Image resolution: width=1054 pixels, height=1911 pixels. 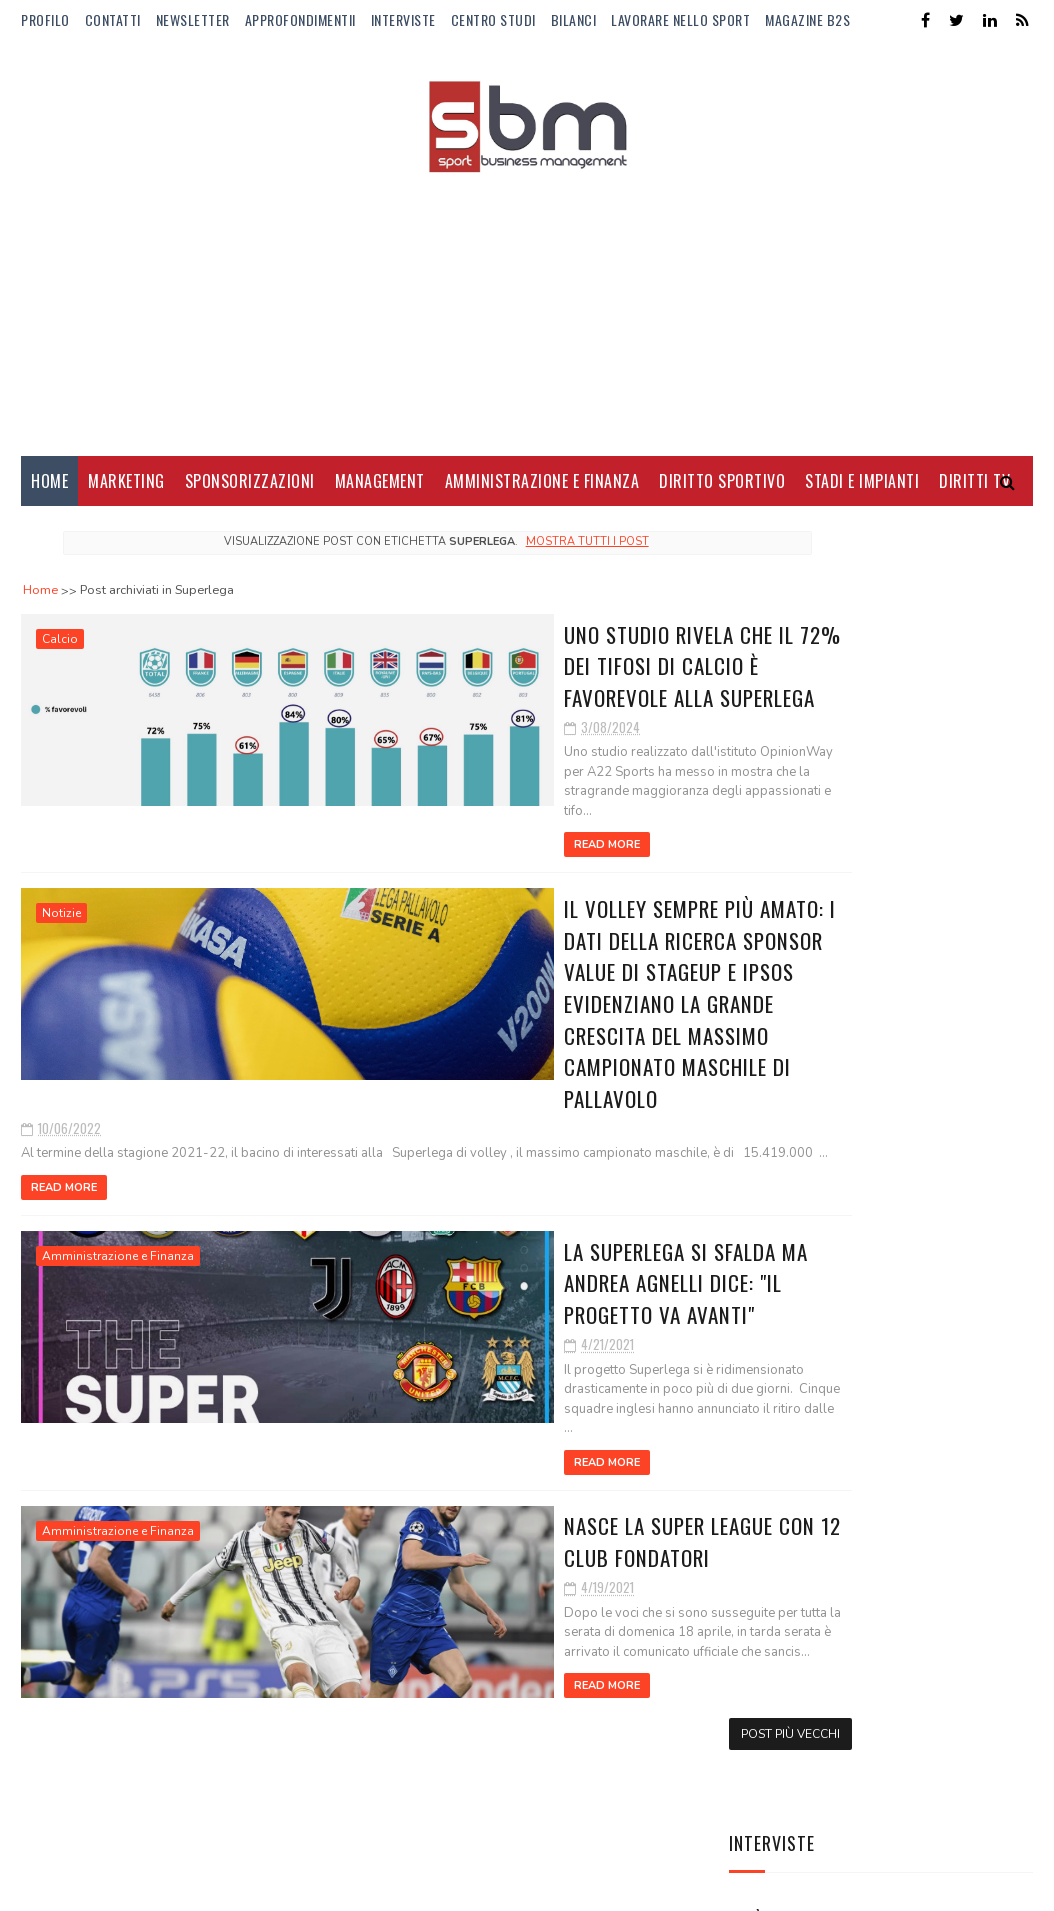 I want to click on Newsletter, so click(x=193, y=19).